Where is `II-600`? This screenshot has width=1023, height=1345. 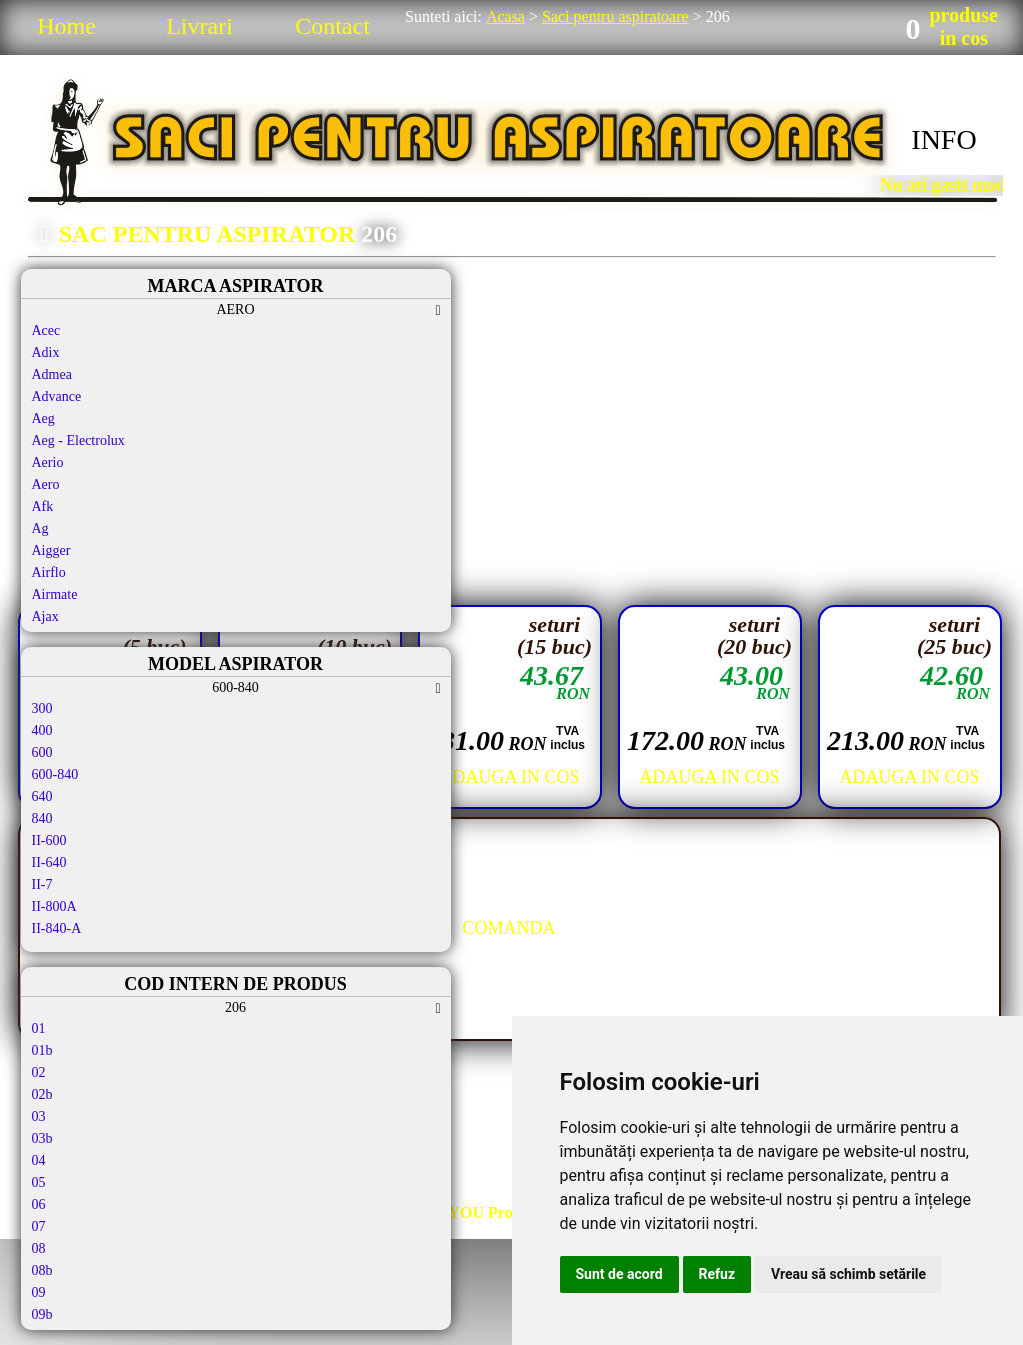 II-600 is located at coordinates (49, 840).